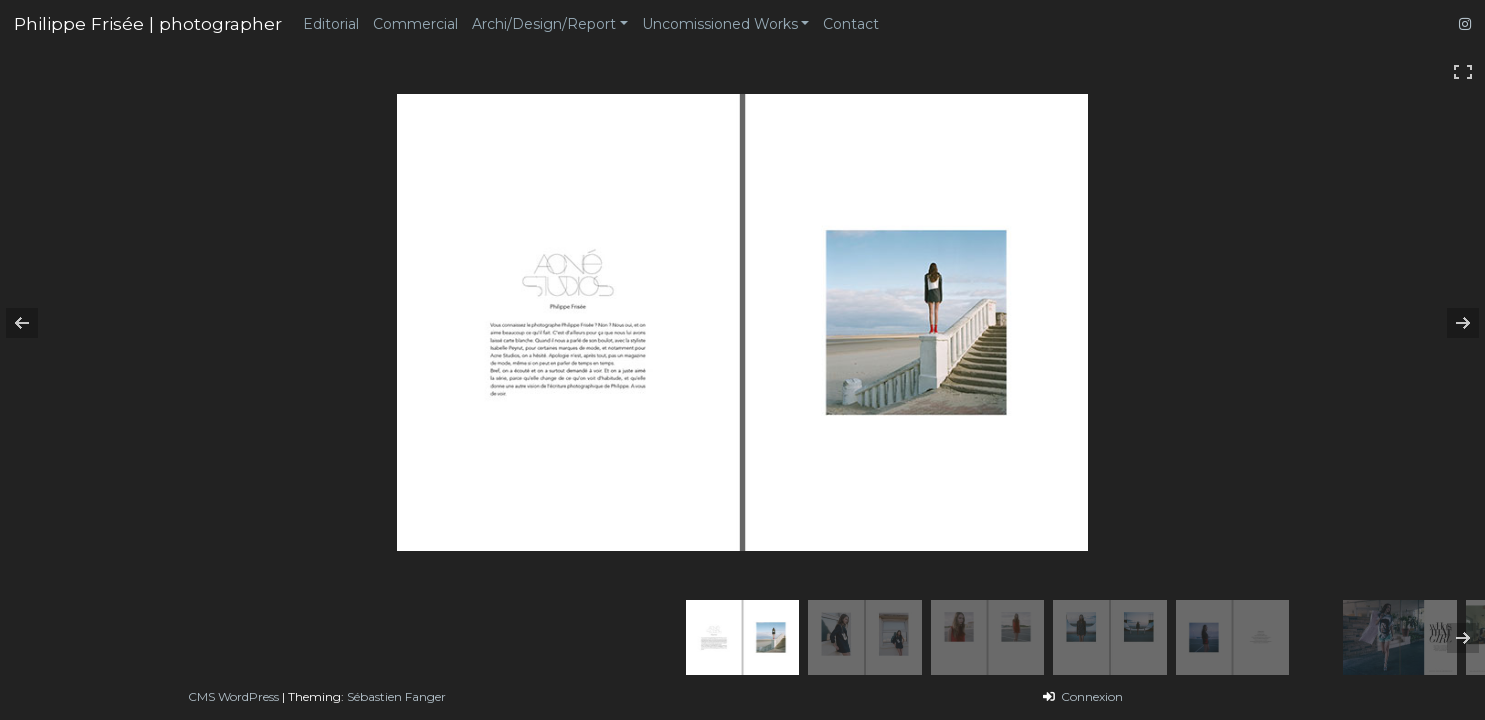 Image resolution: width=1485 pixels, height=720 pixels. Describe the element at coordinates (851, 24) in the screenshot. I see `Contact` at that location.